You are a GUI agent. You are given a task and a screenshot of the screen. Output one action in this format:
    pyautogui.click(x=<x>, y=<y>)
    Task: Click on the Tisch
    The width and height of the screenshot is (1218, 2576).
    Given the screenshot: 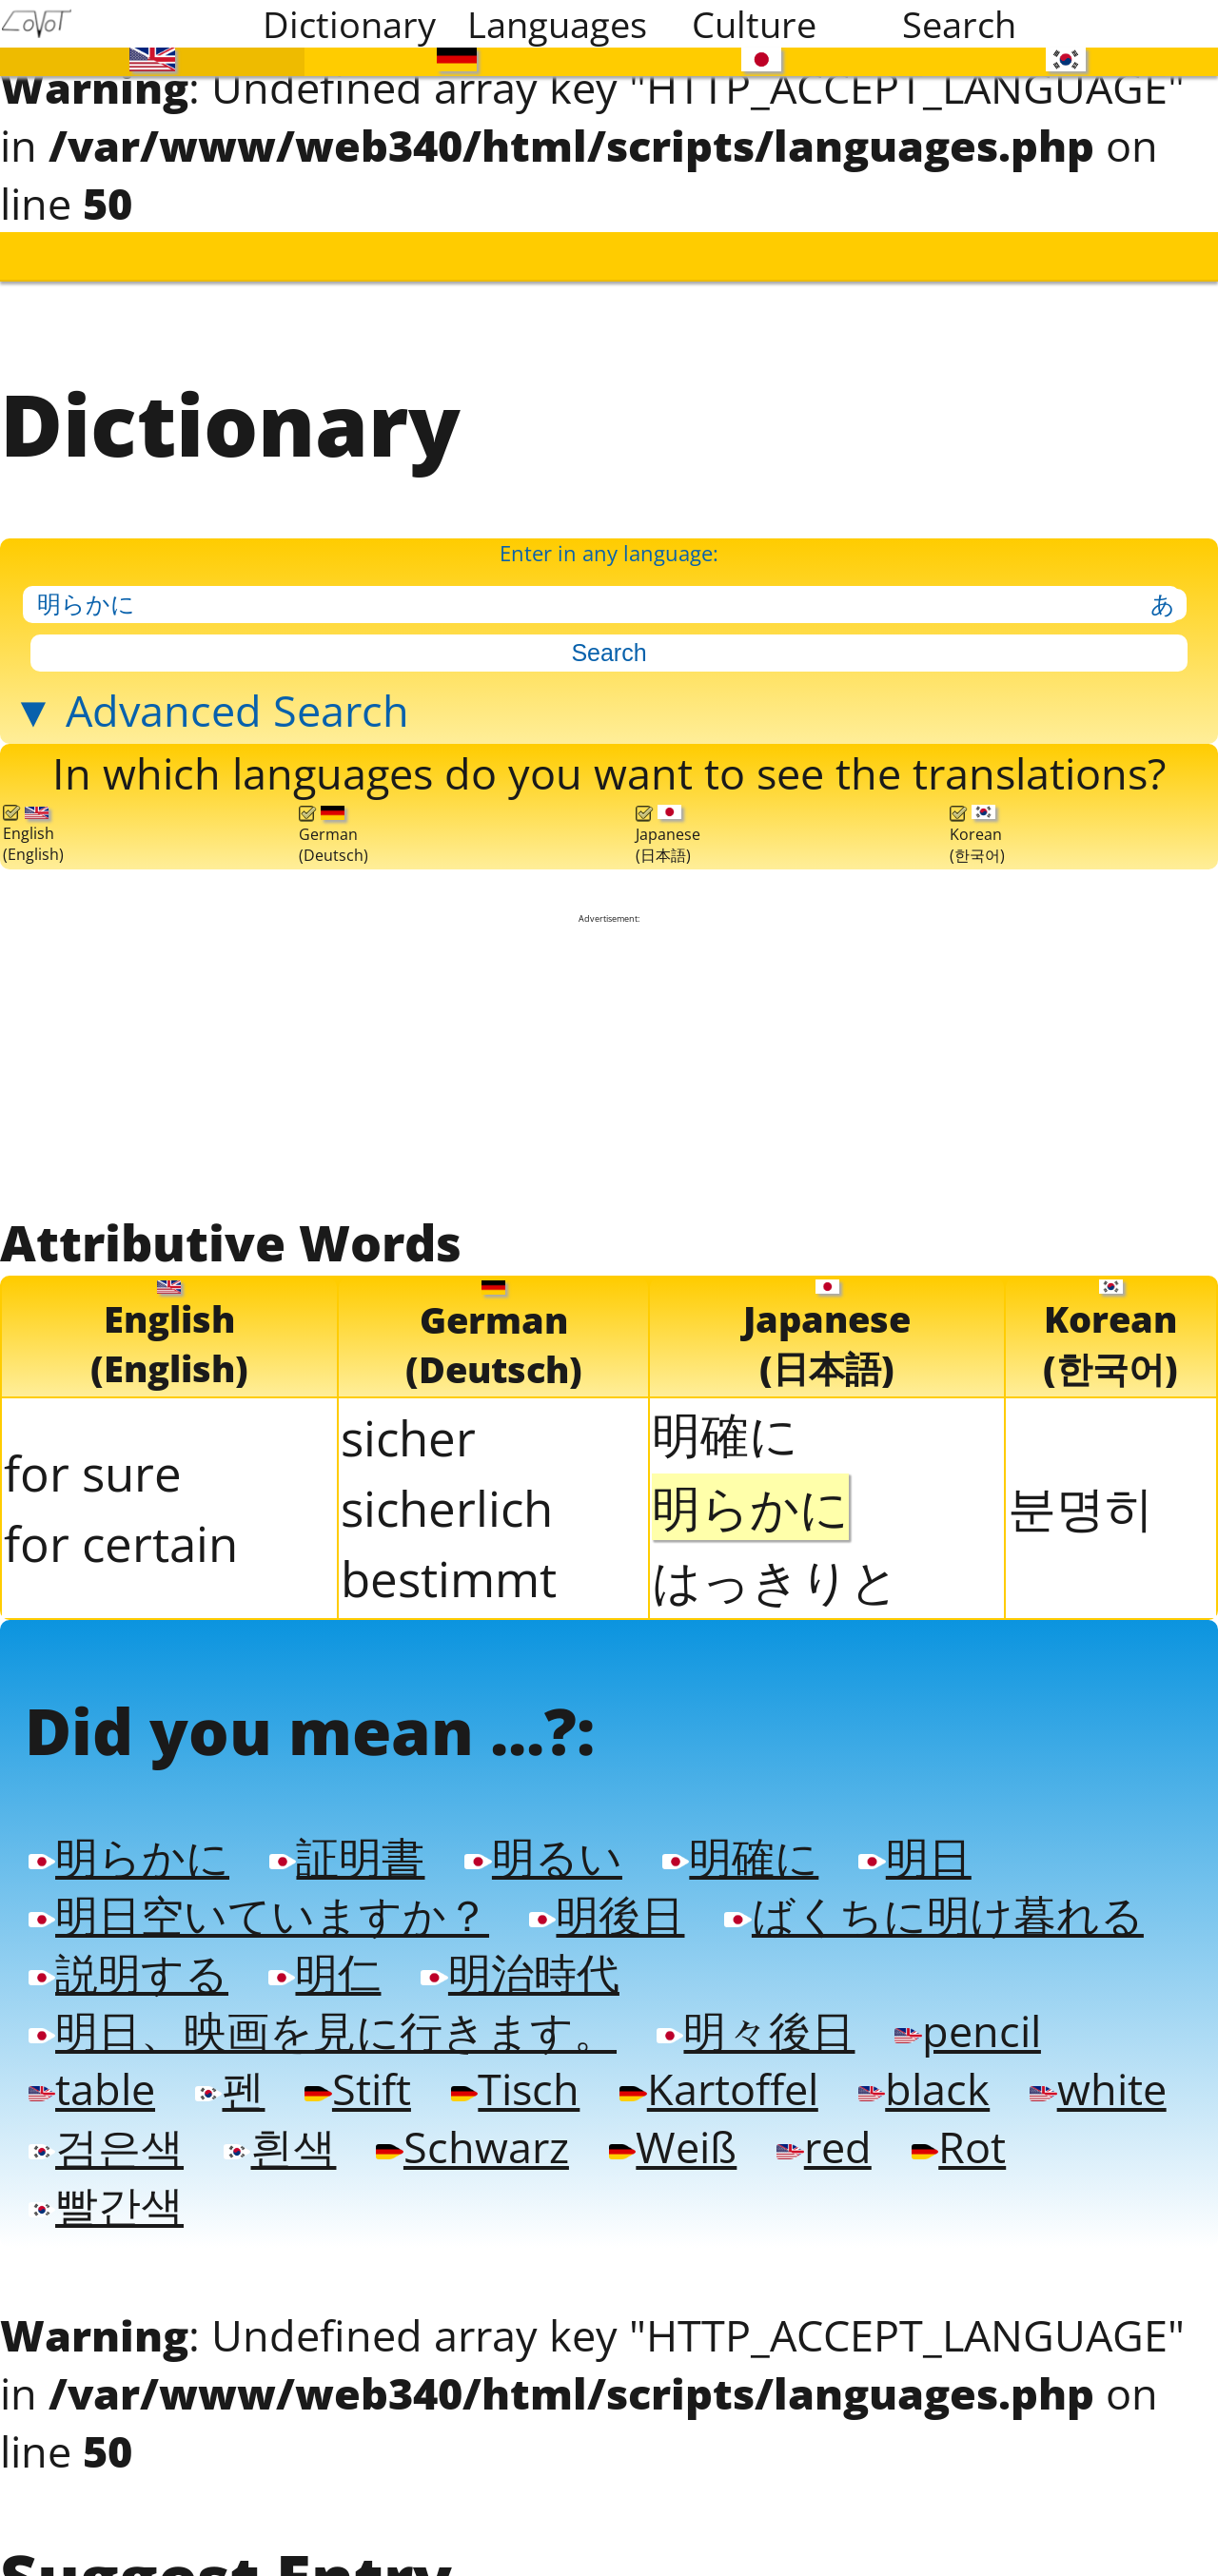 What is the action you would take?
    pyautogui.click(x=515, y=2088)
    